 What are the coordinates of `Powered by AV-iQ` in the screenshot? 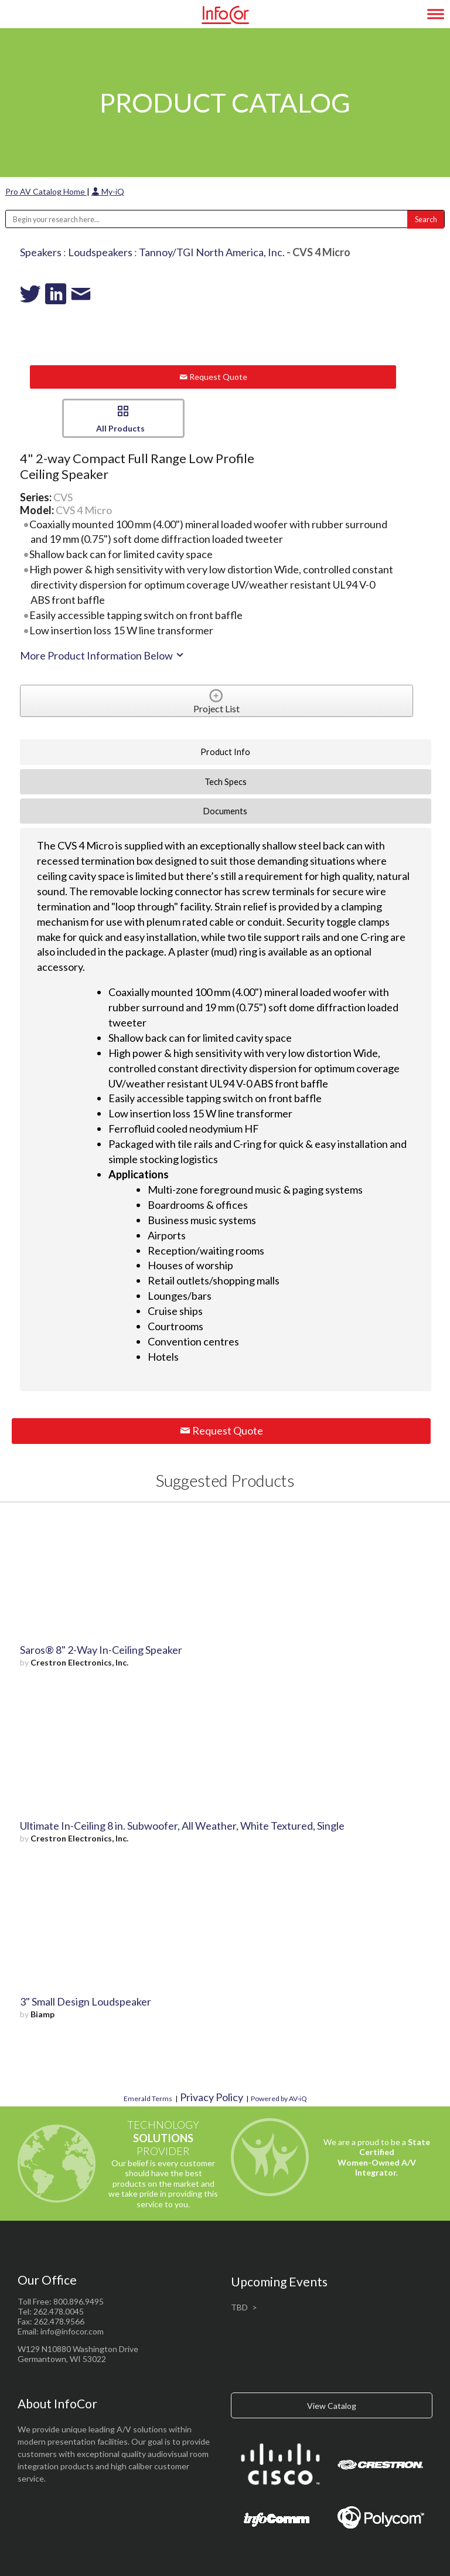 It's located at (279, 2098).